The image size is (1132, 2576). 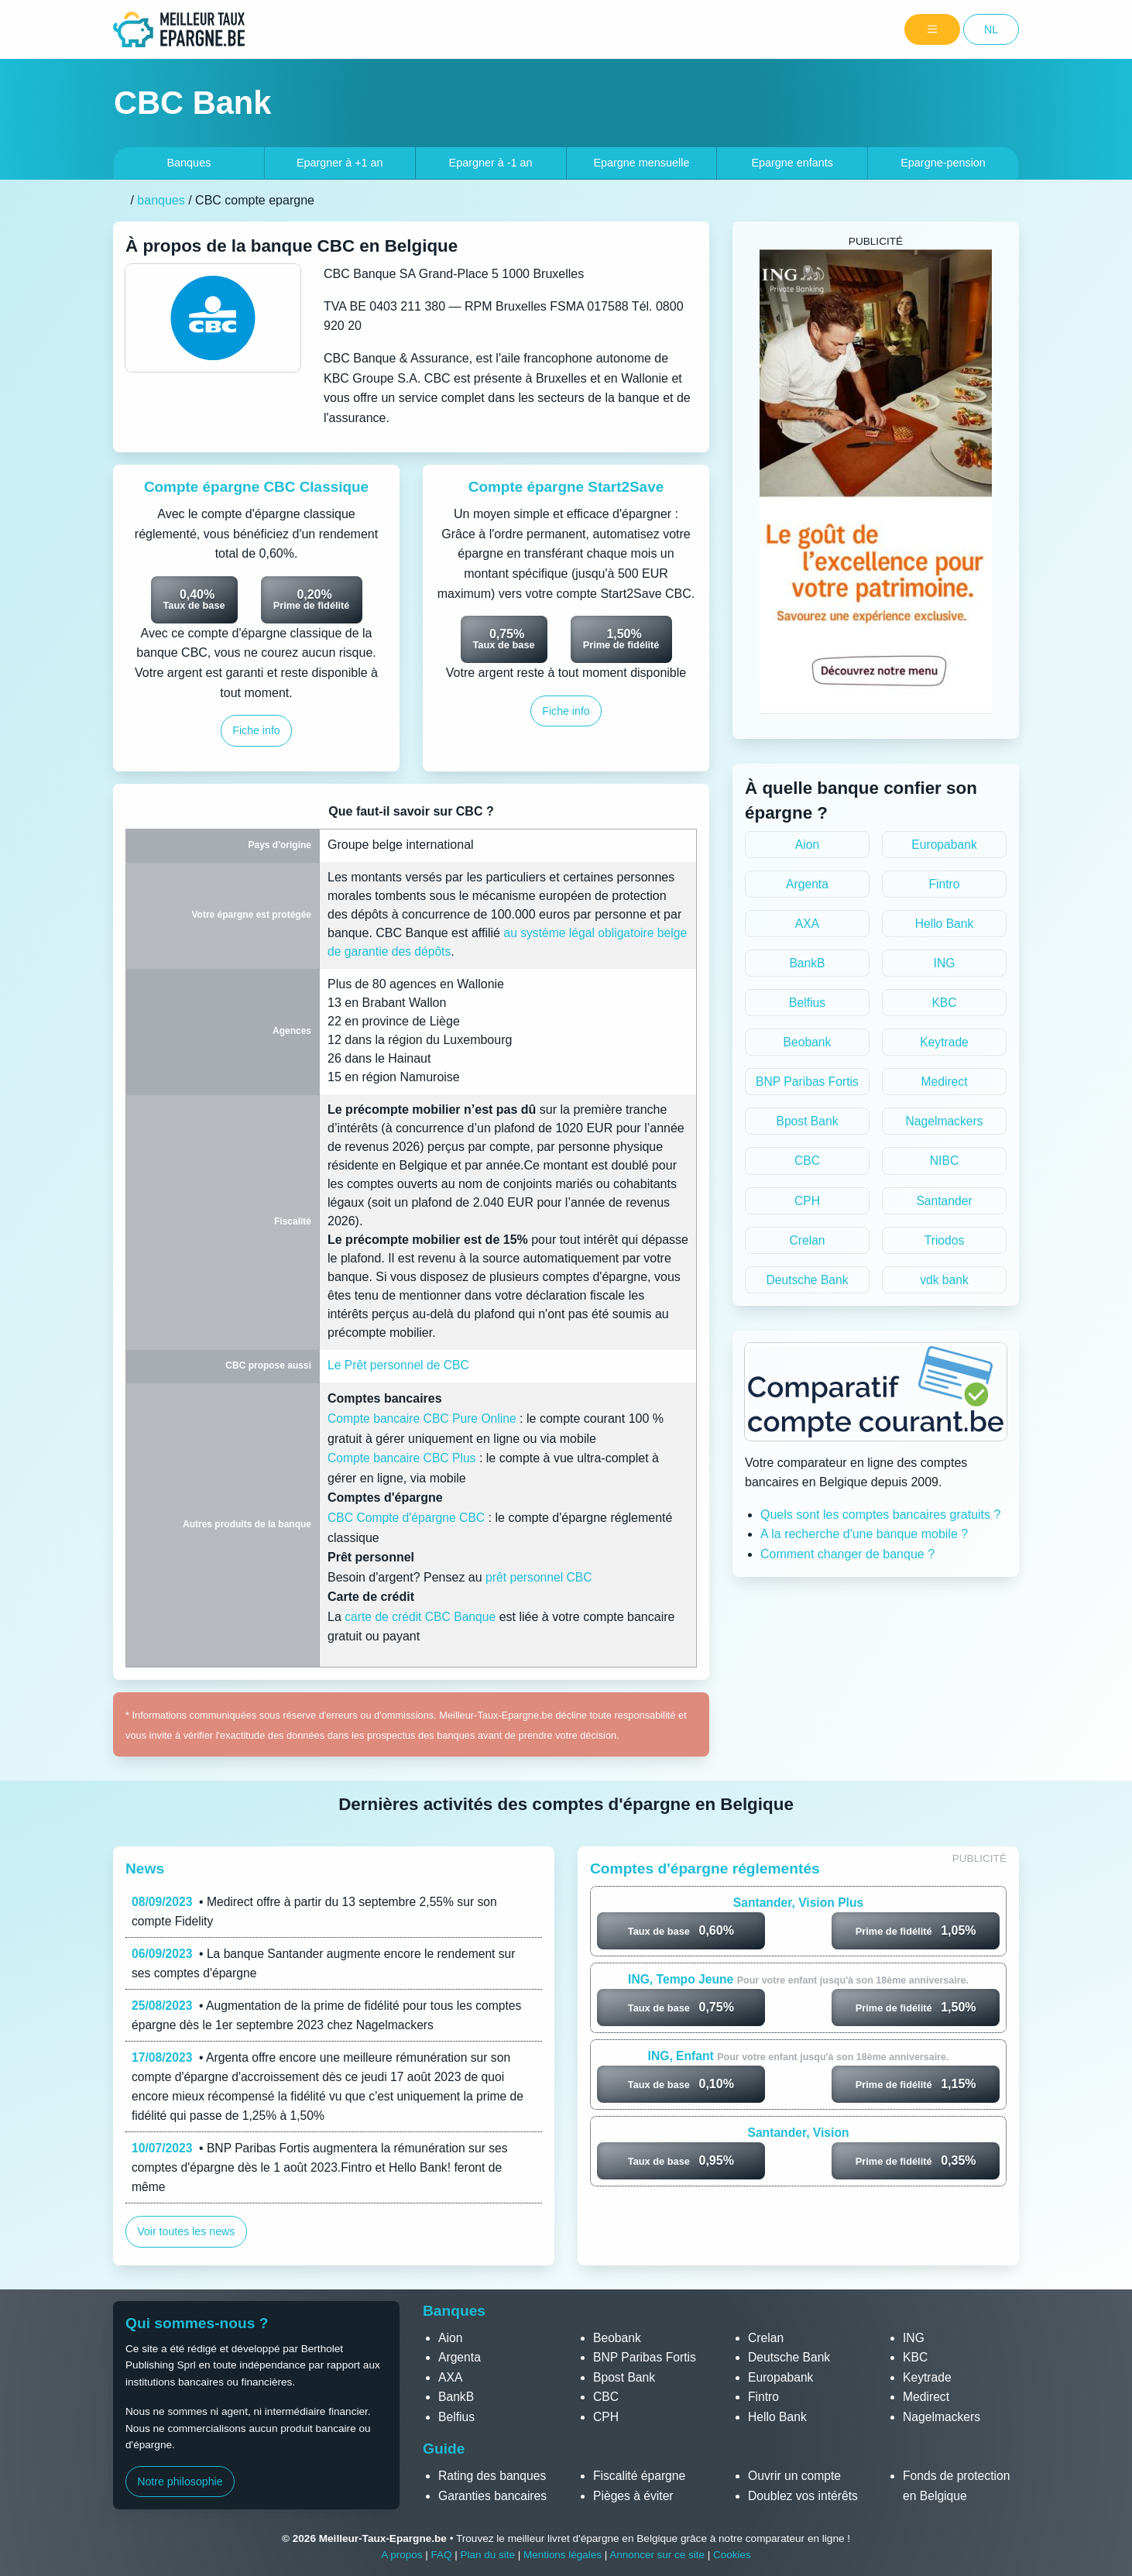 I want to click on Fintro, so click(x=944, y=884).